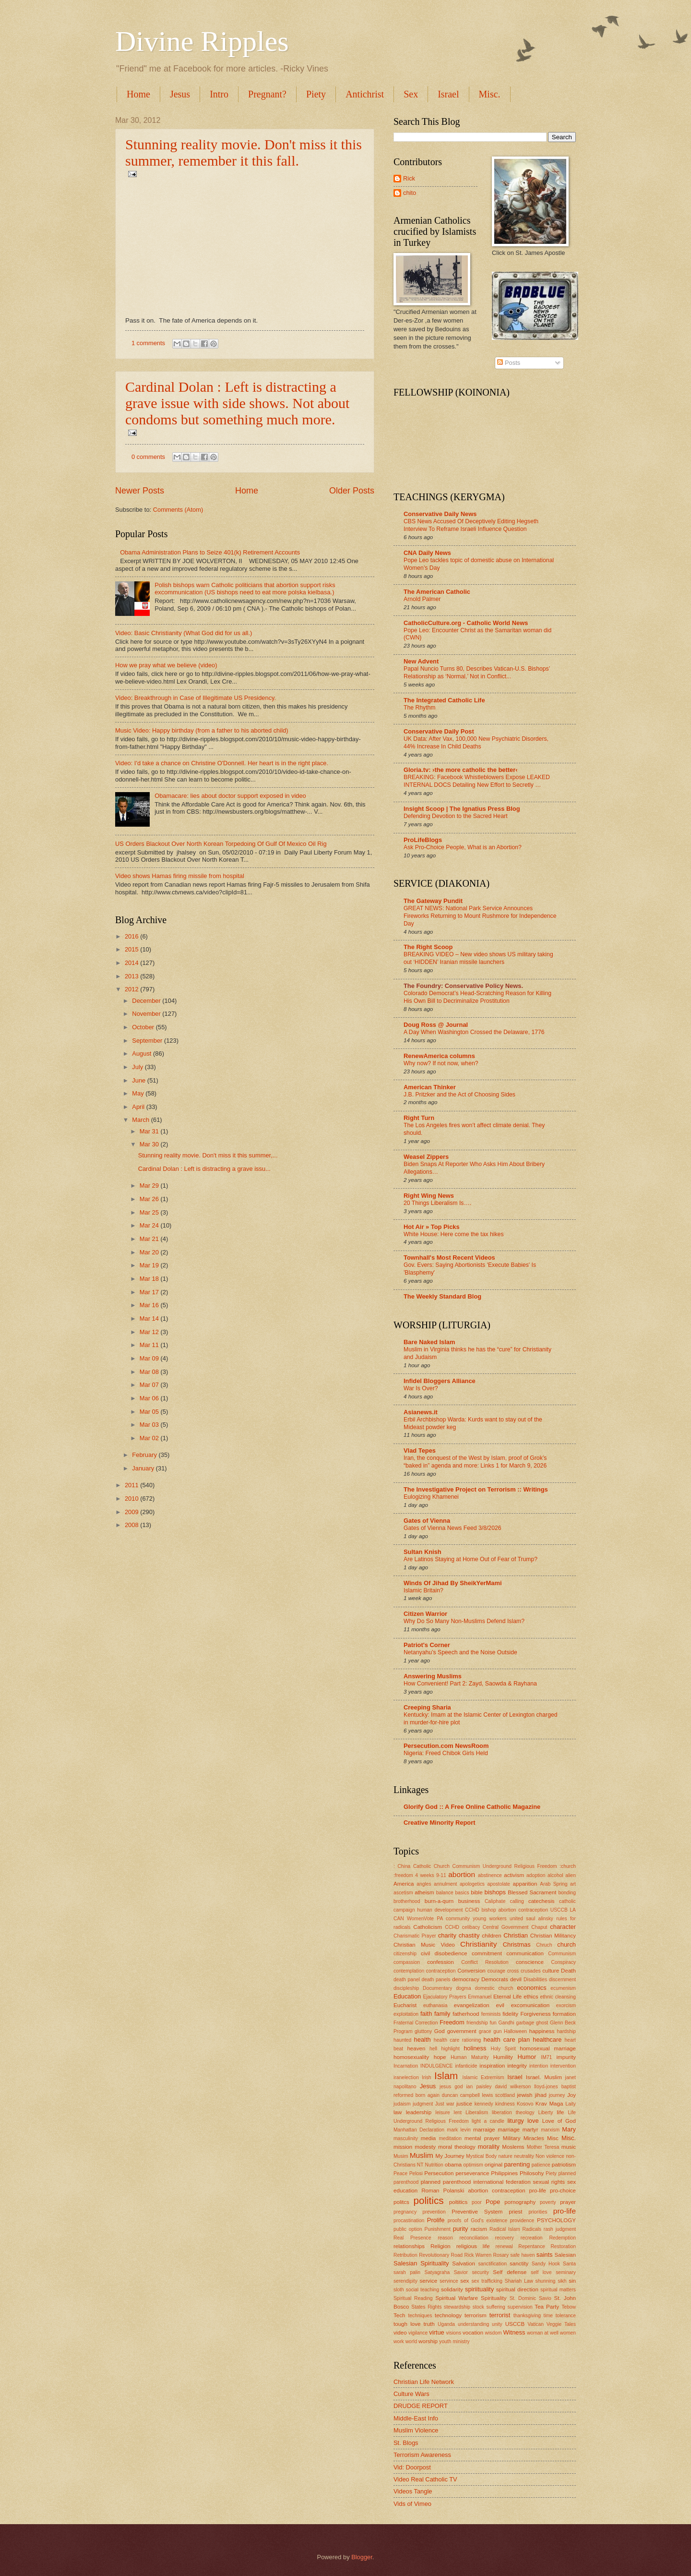 This screenshot has height=2576, width=691. Describe the element at coordinates (463, 1988) in the screenshot. I see `dogma` at that location.